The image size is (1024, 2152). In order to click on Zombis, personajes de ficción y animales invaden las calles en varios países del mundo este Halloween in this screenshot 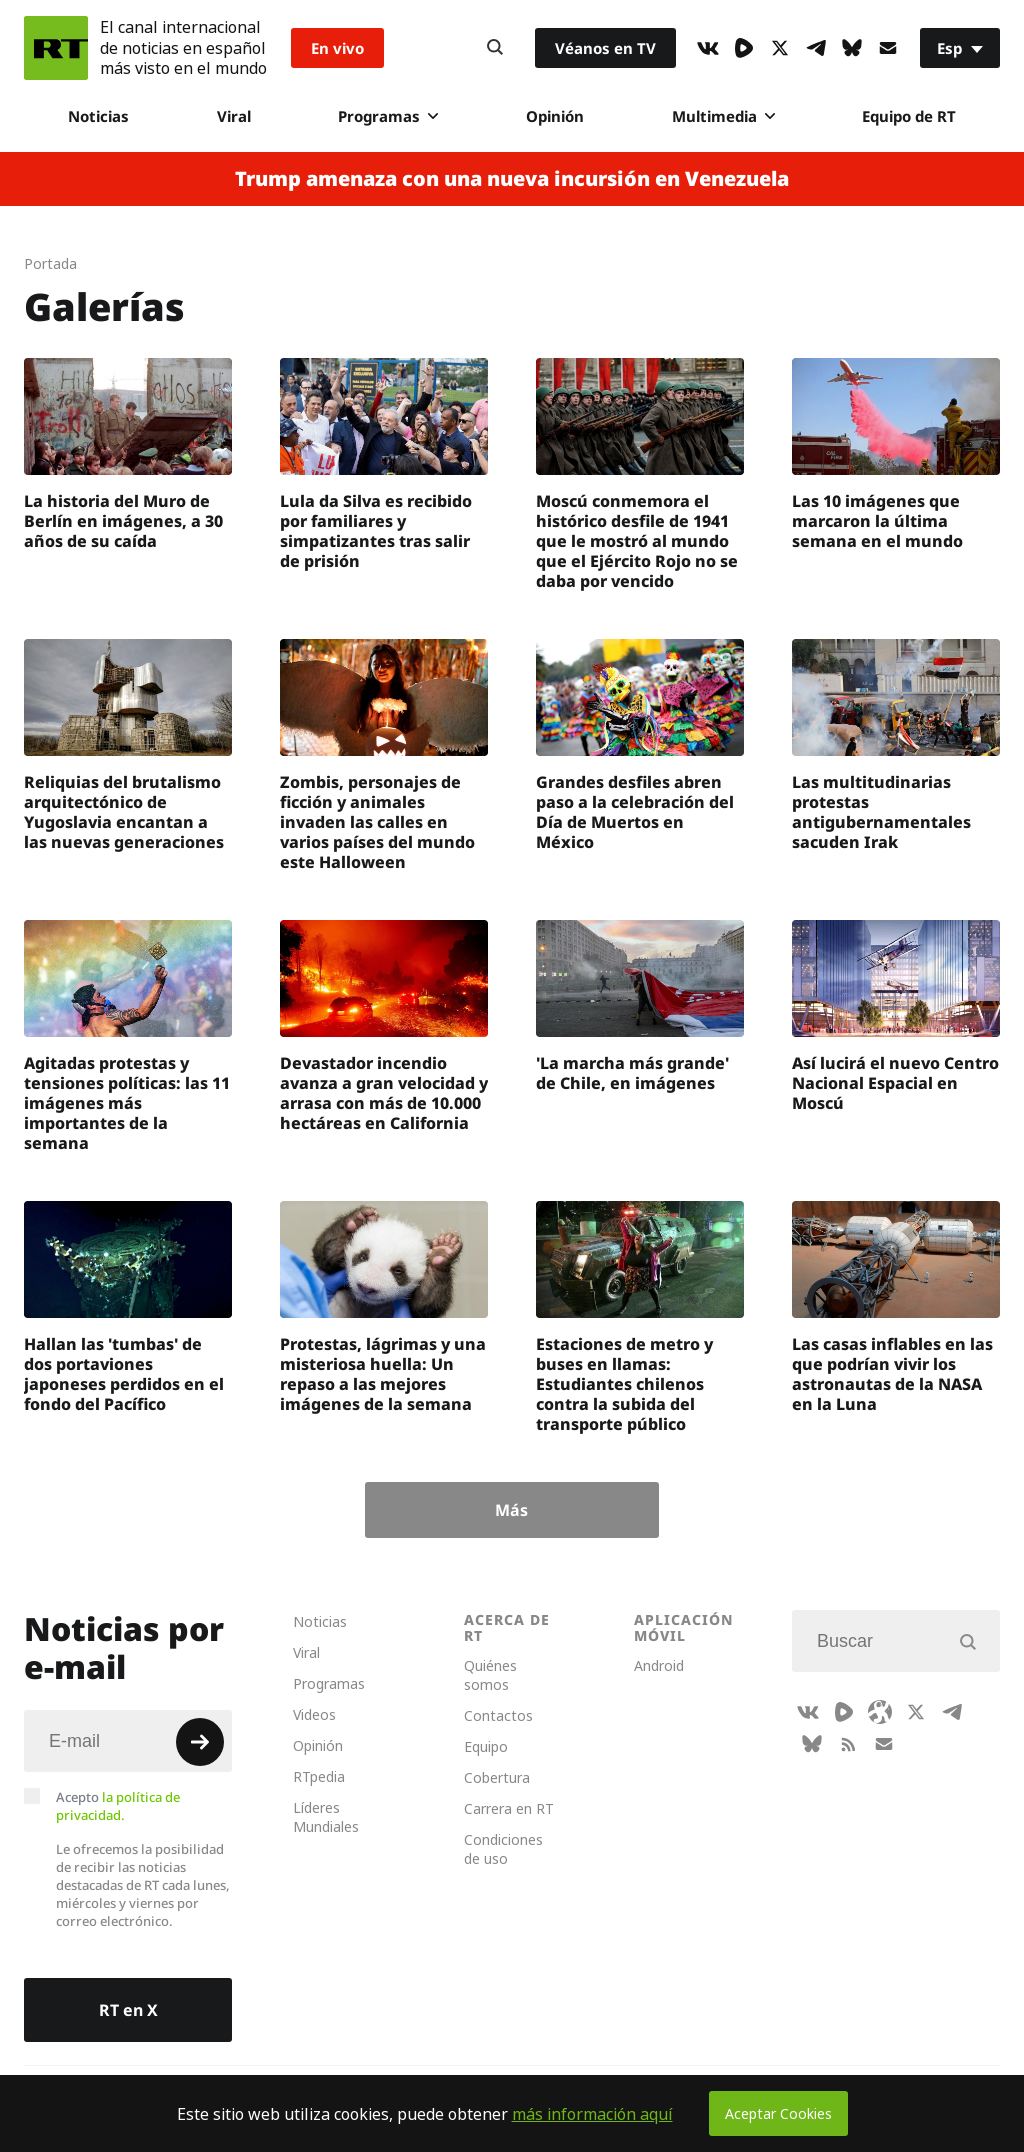, I will do `click(377, 822)`.